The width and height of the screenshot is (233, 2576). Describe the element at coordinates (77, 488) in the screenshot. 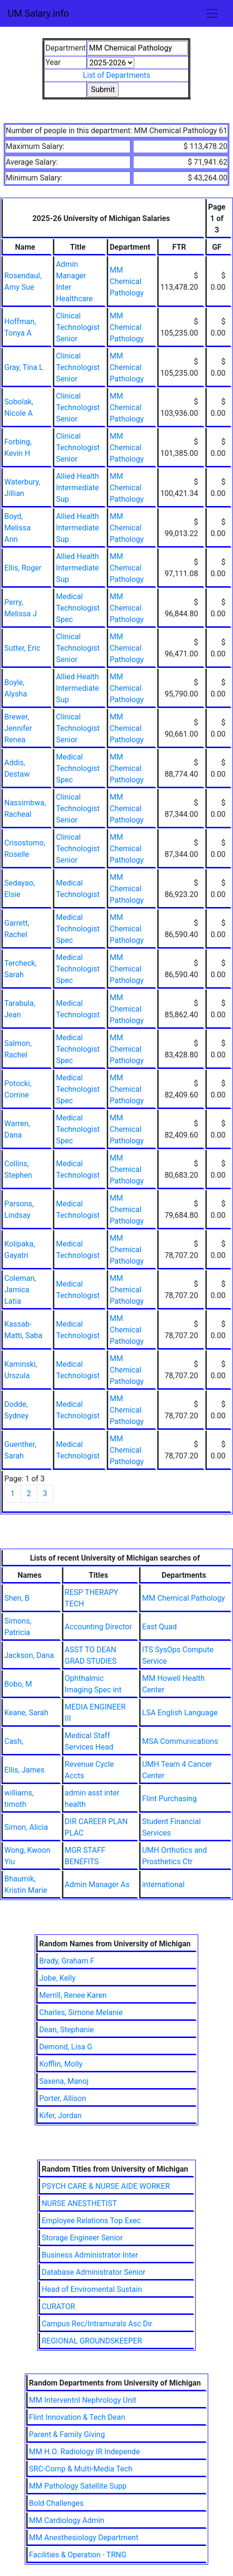

I see `Allied Health Intermediate Sup` at that location.